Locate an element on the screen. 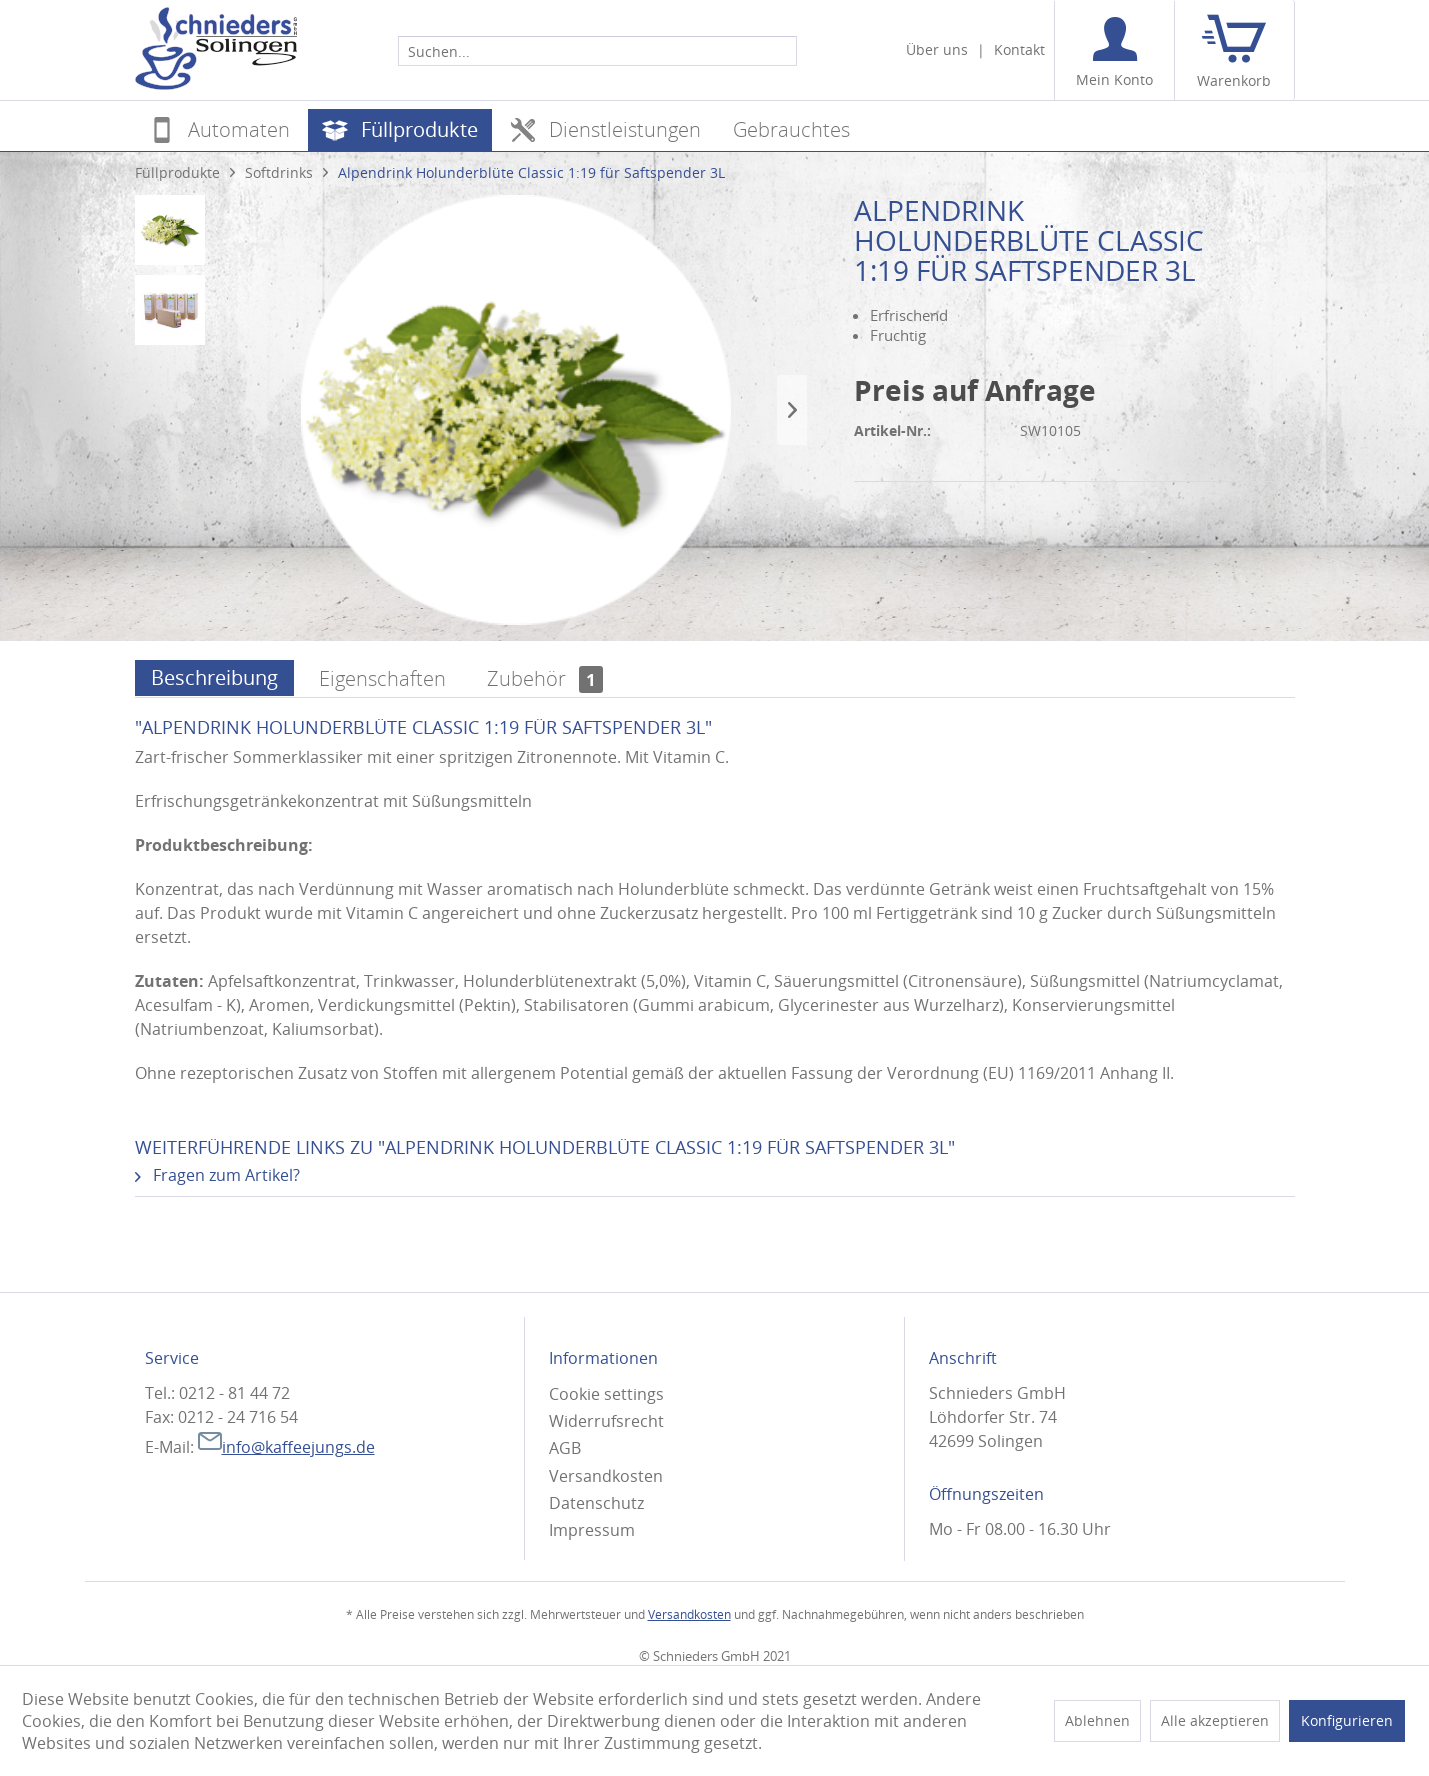  Über uns is located at coordinates (937, 49).